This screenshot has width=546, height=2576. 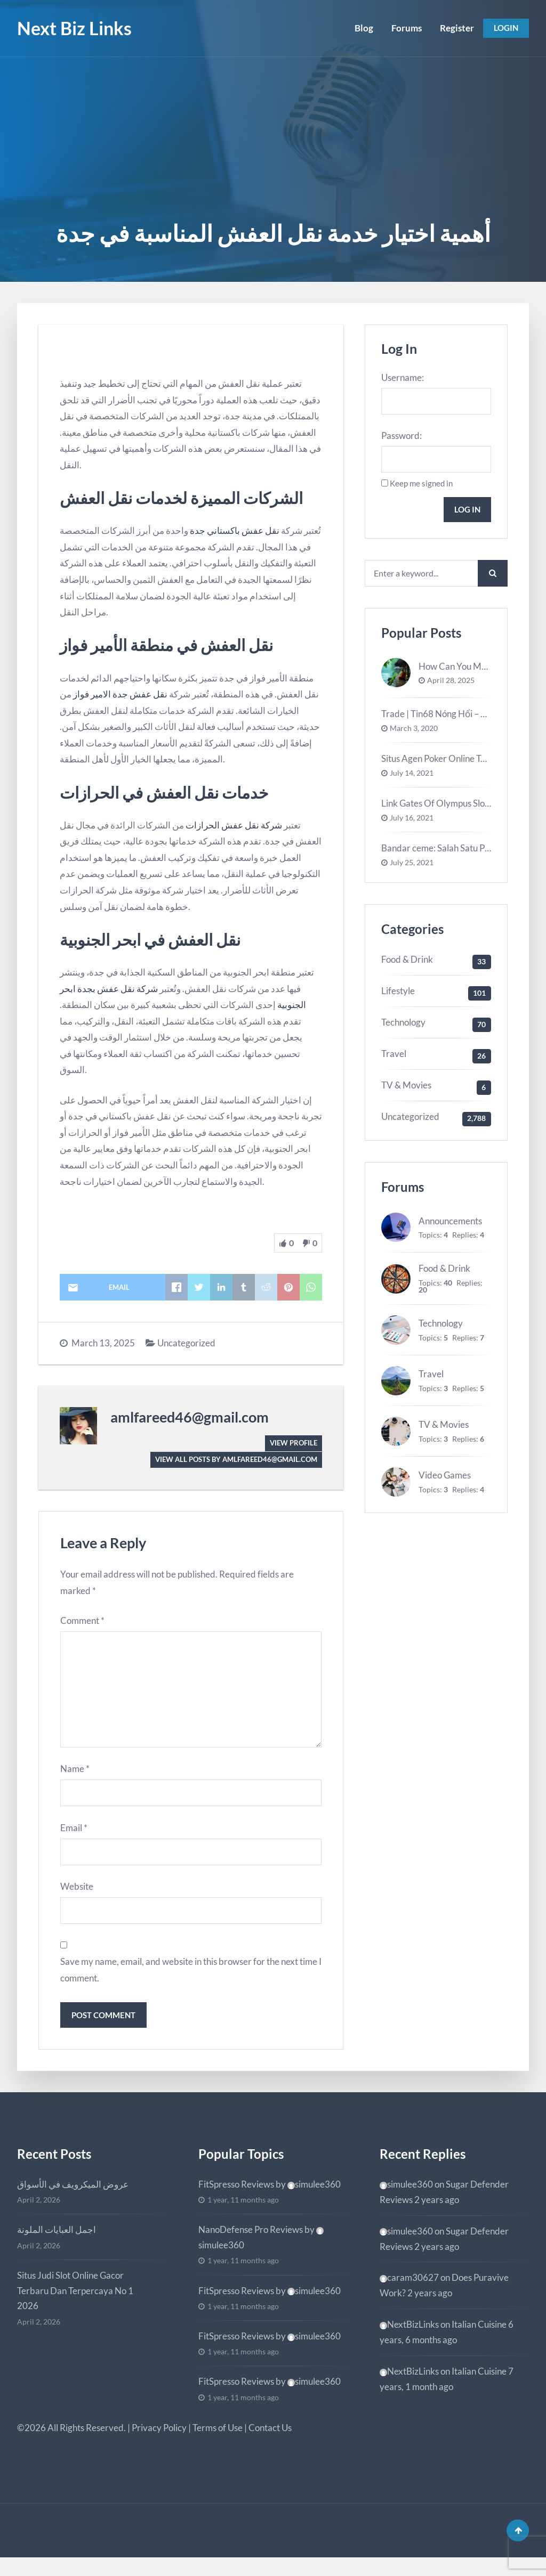 What do you see at coordinates (411, 824) in the screenshot?
I see `July 16, 2021` at bounding box center [411, 824].